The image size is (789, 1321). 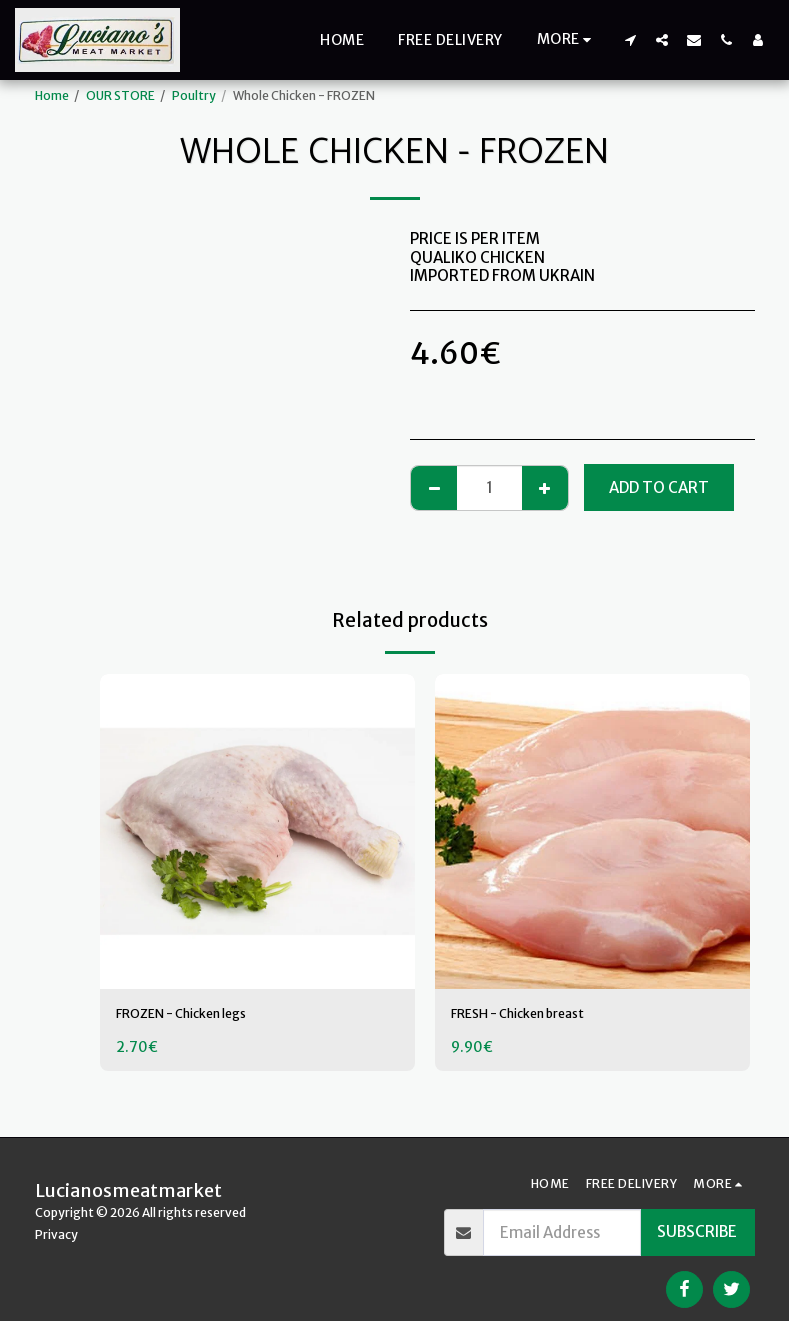 What do you see at coordinates (659, 487) in the screenshot?
I see `Add To Cart` at bounding box center [659, 487].